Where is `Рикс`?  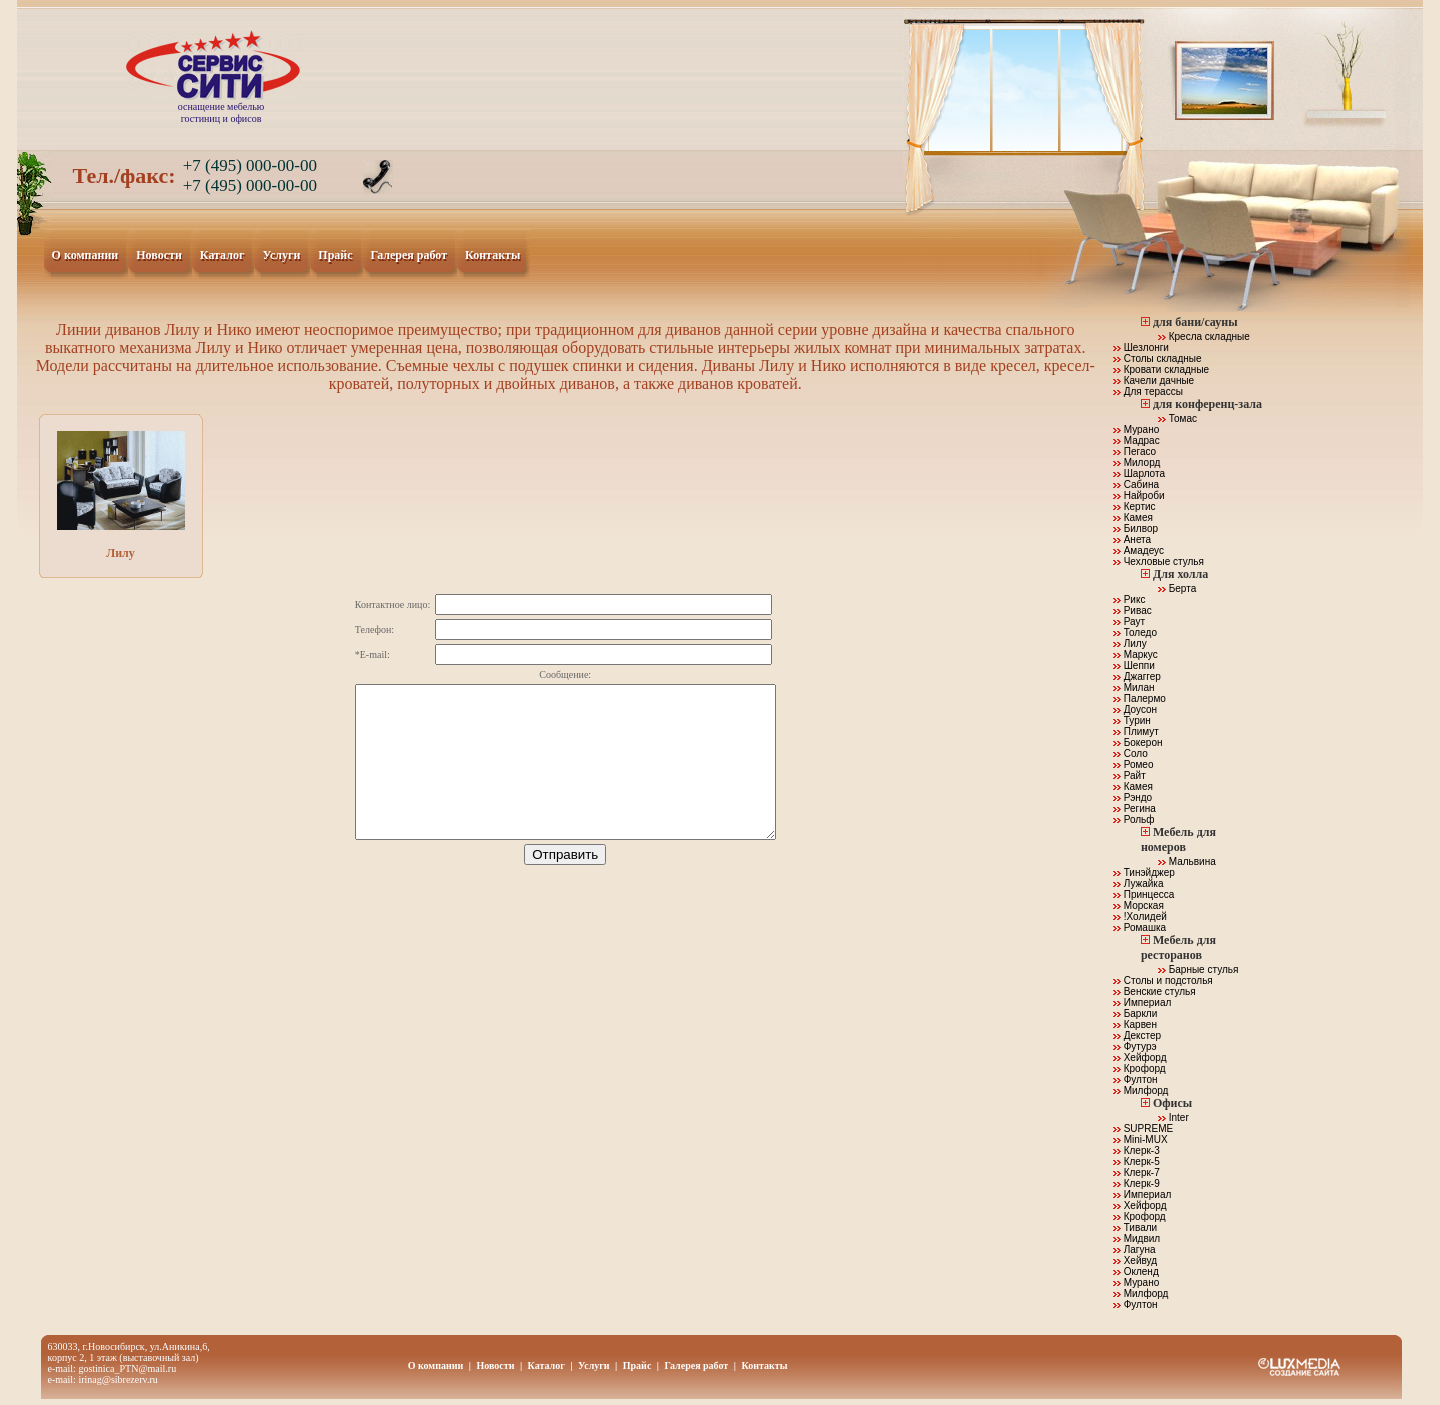 Рикс is located at coordinates (1129, 599).